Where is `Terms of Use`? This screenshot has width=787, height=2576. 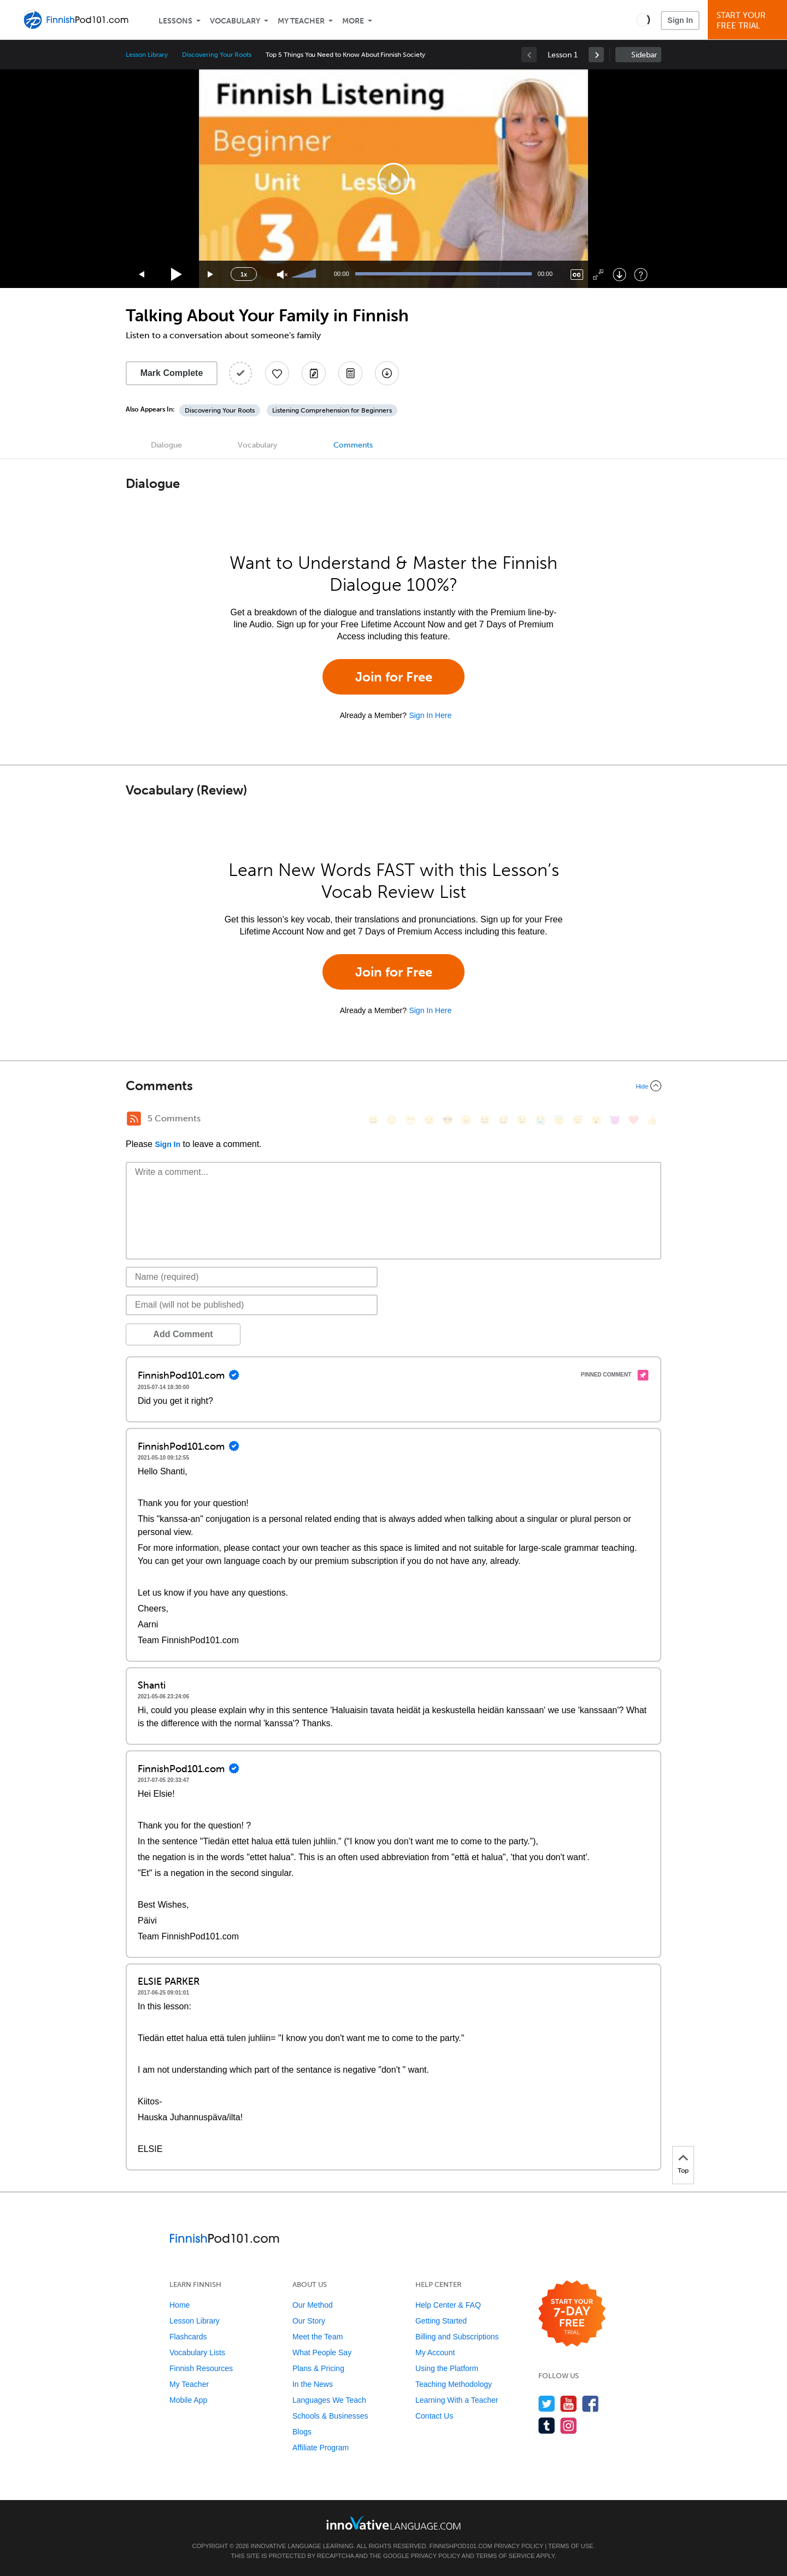 Terms of Use is located at coordinates (571, 2546).